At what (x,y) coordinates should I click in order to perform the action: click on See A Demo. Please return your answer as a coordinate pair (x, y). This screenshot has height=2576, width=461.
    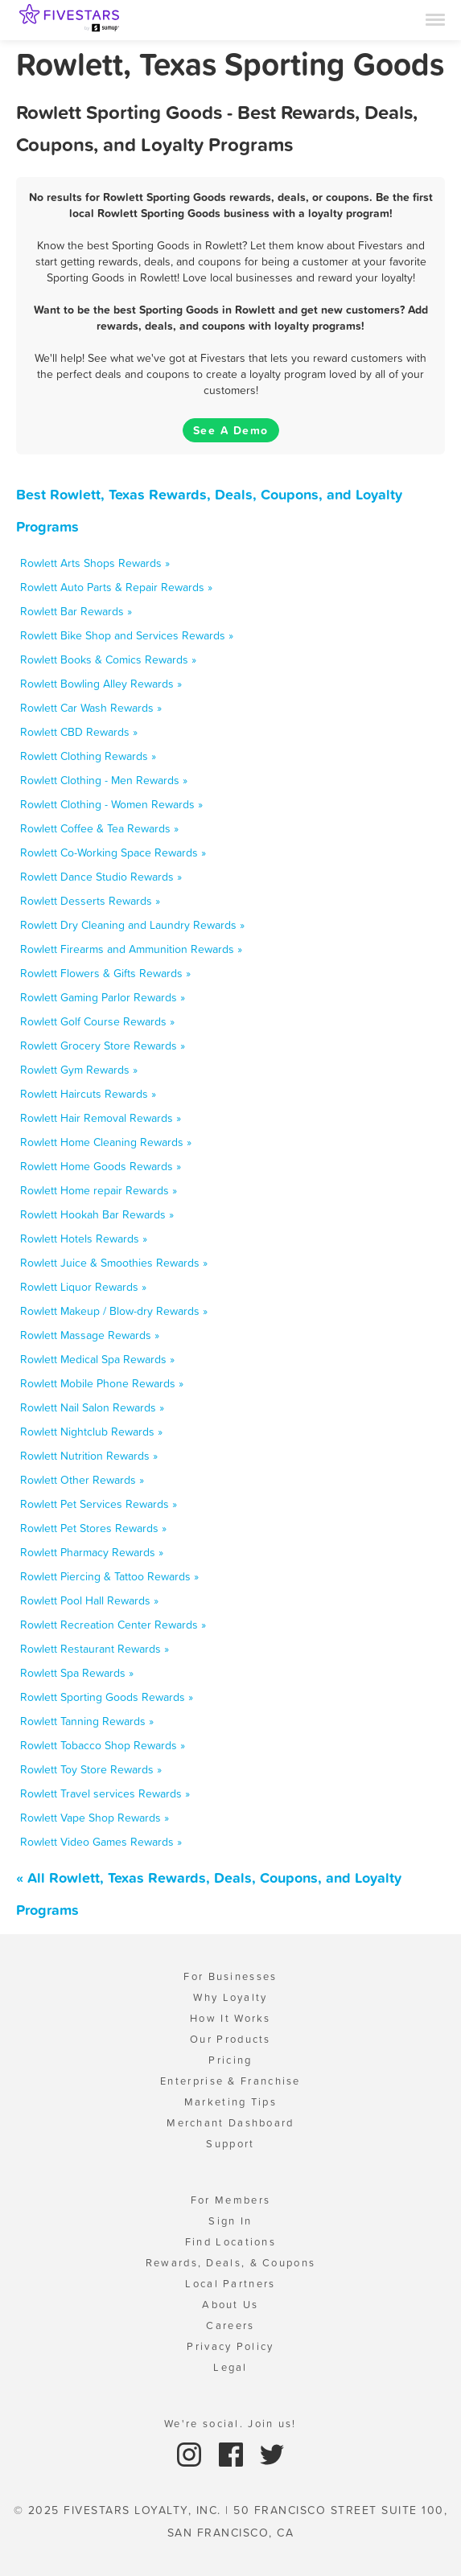
    Looking at the image, I should click on (231, 430).